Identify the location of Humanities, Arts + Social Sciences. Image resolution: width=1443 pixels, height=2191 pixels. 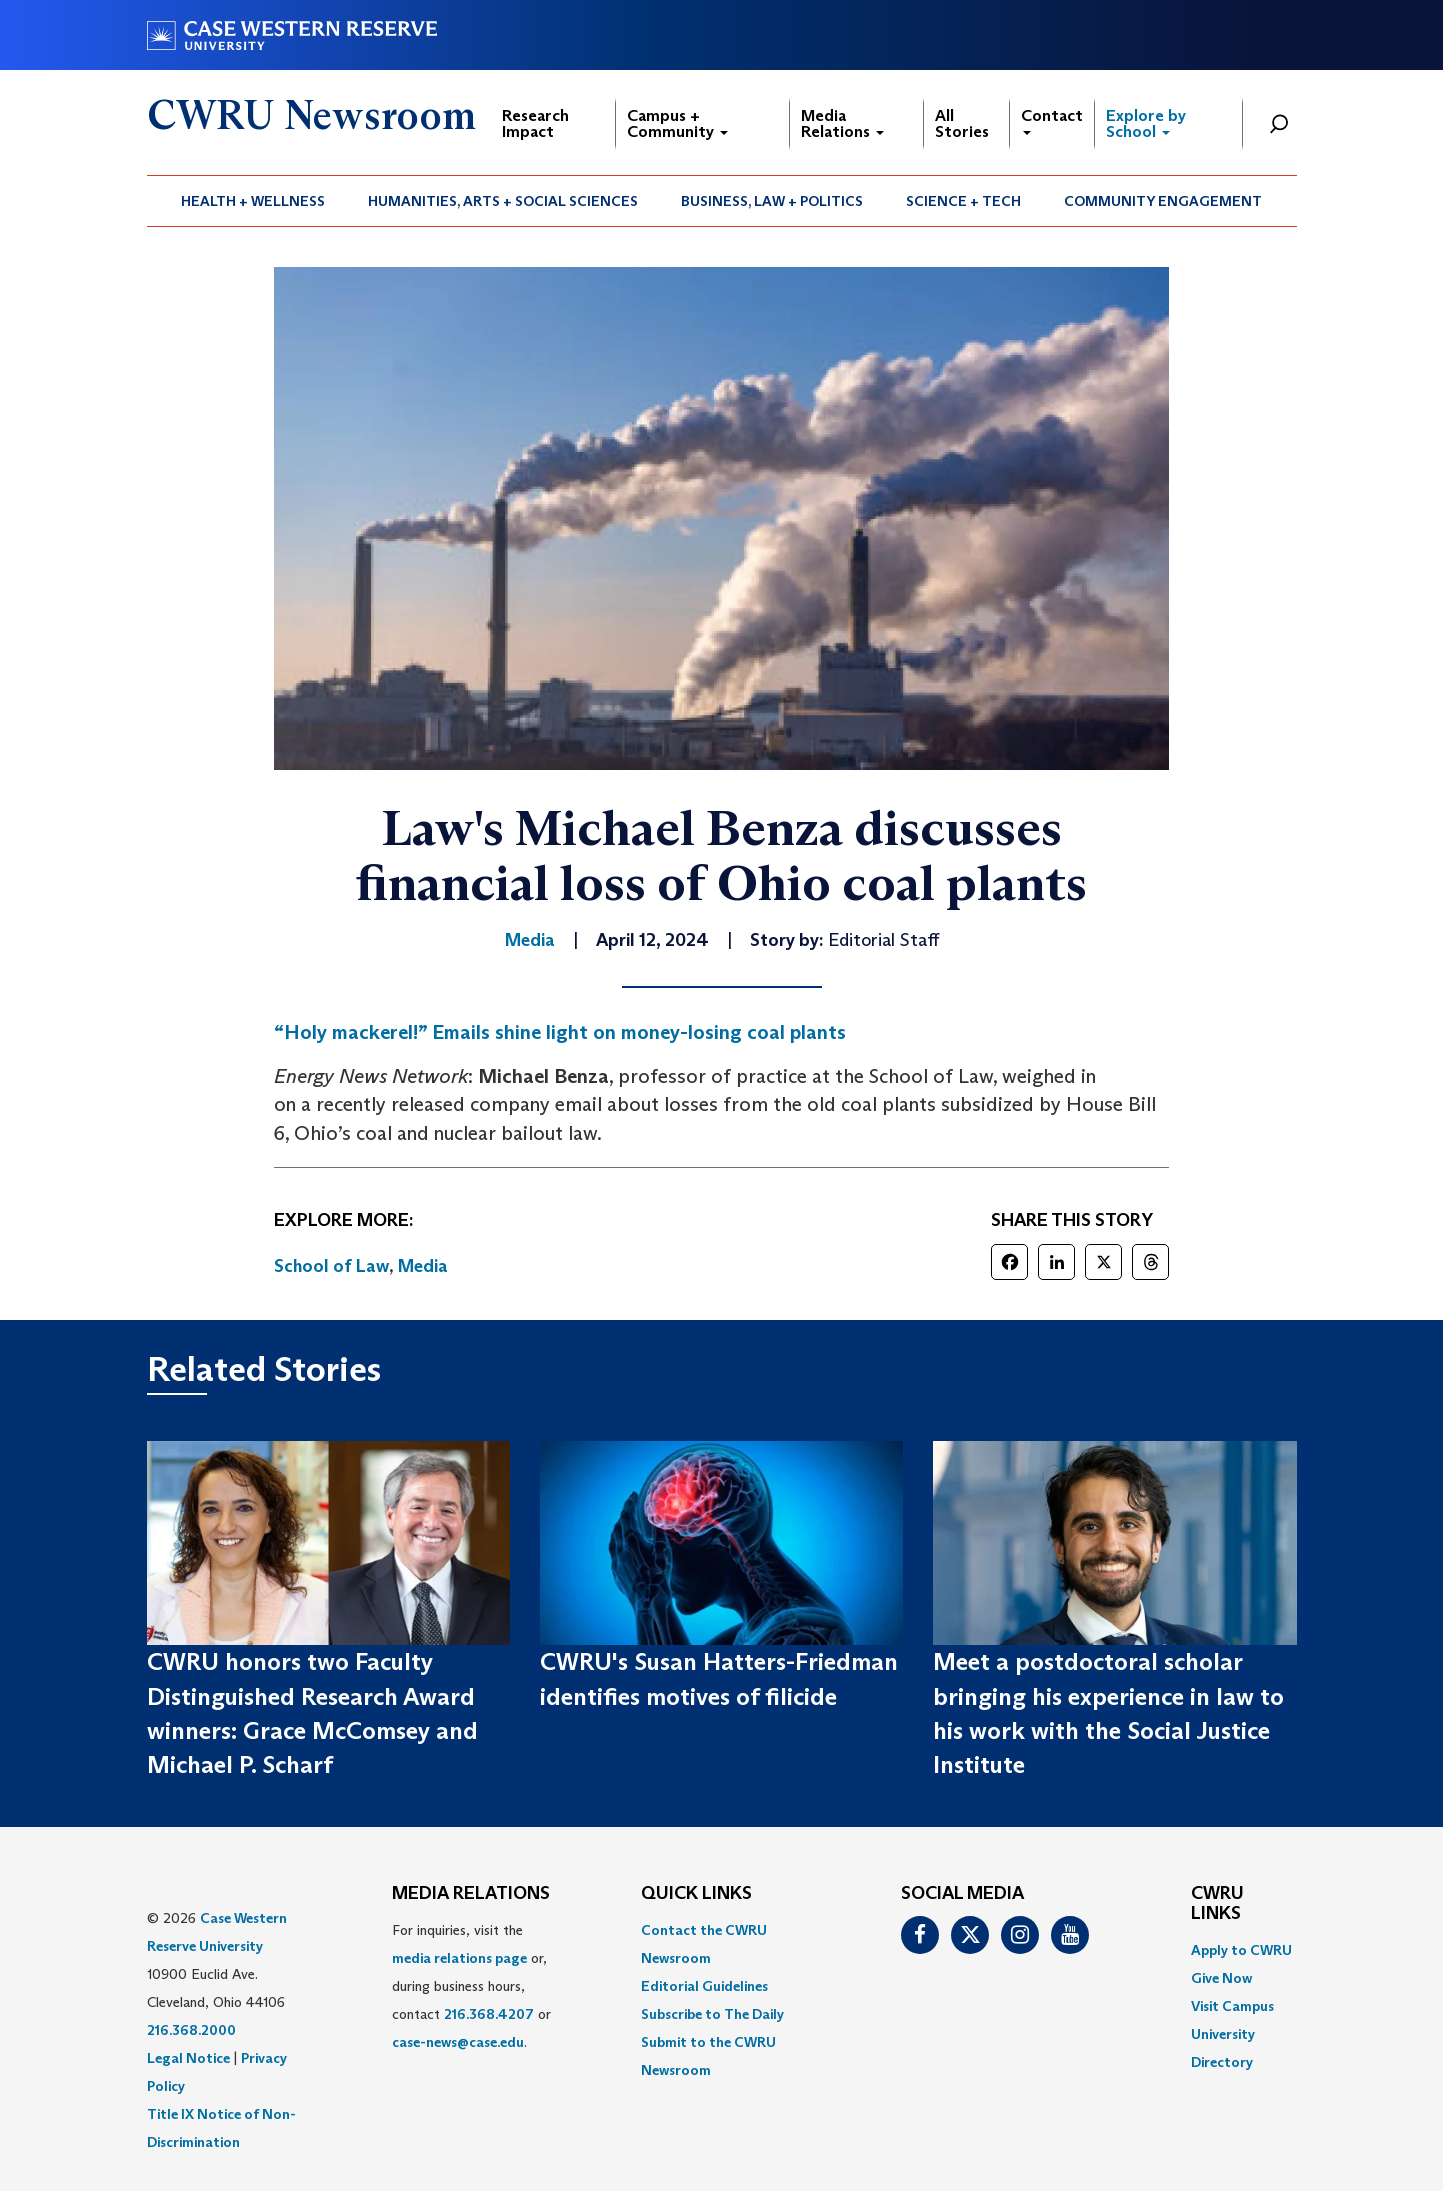
(503, 201).